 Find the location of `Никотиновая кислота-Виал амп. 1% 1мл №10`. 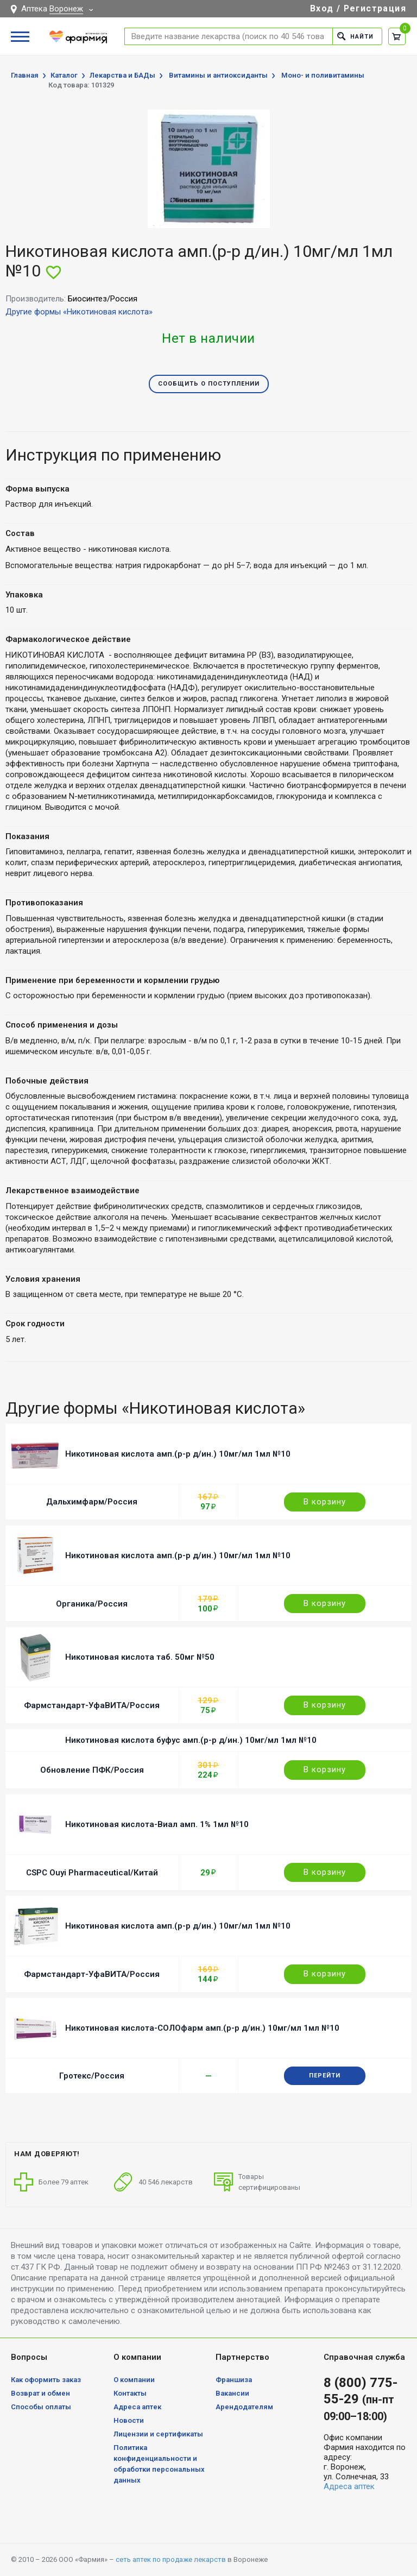

Никотиновая кислота-Виал амп. 1% 1мл №10 is located at coordinates (157, 1824).